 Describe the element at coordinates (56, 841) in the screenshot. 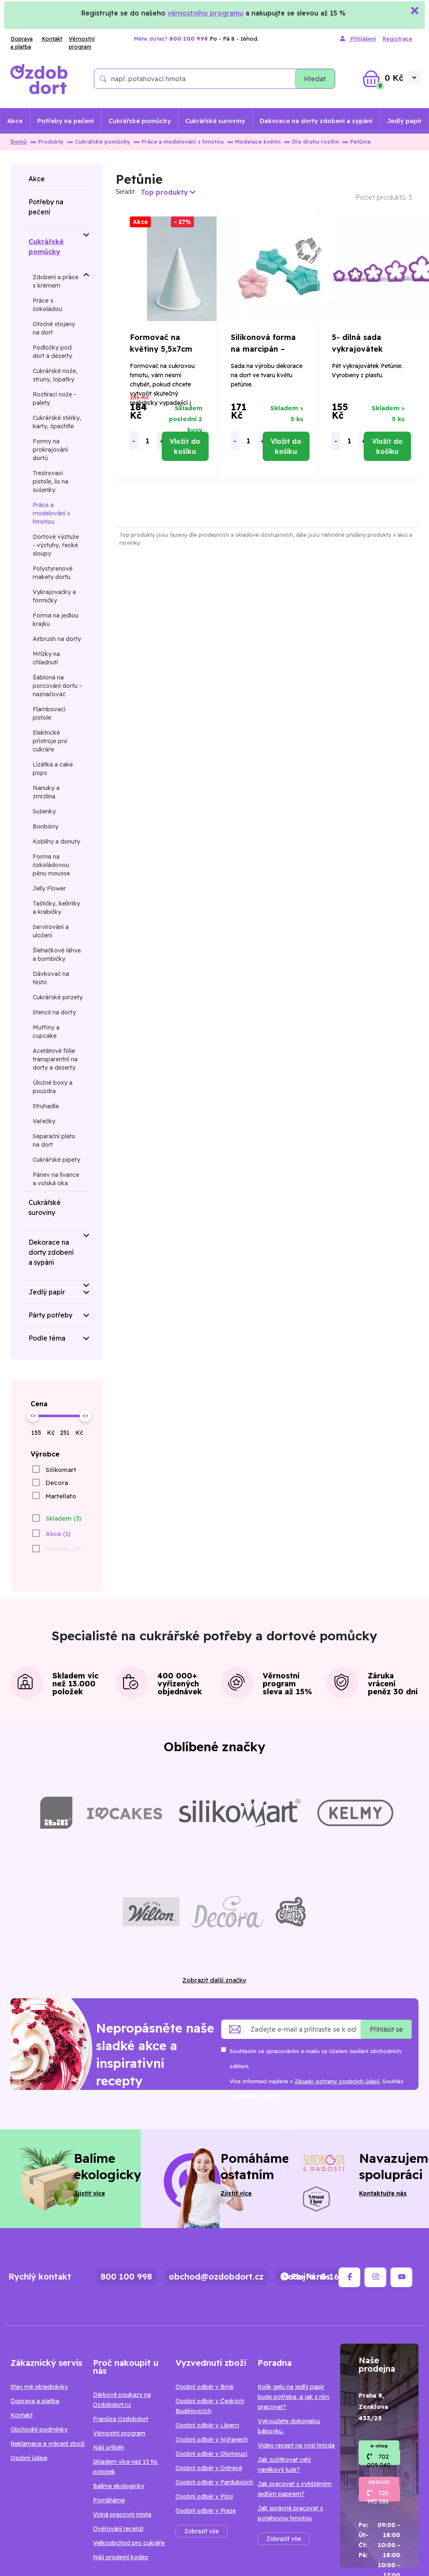

I see `Koblihy a donuty` at that location.